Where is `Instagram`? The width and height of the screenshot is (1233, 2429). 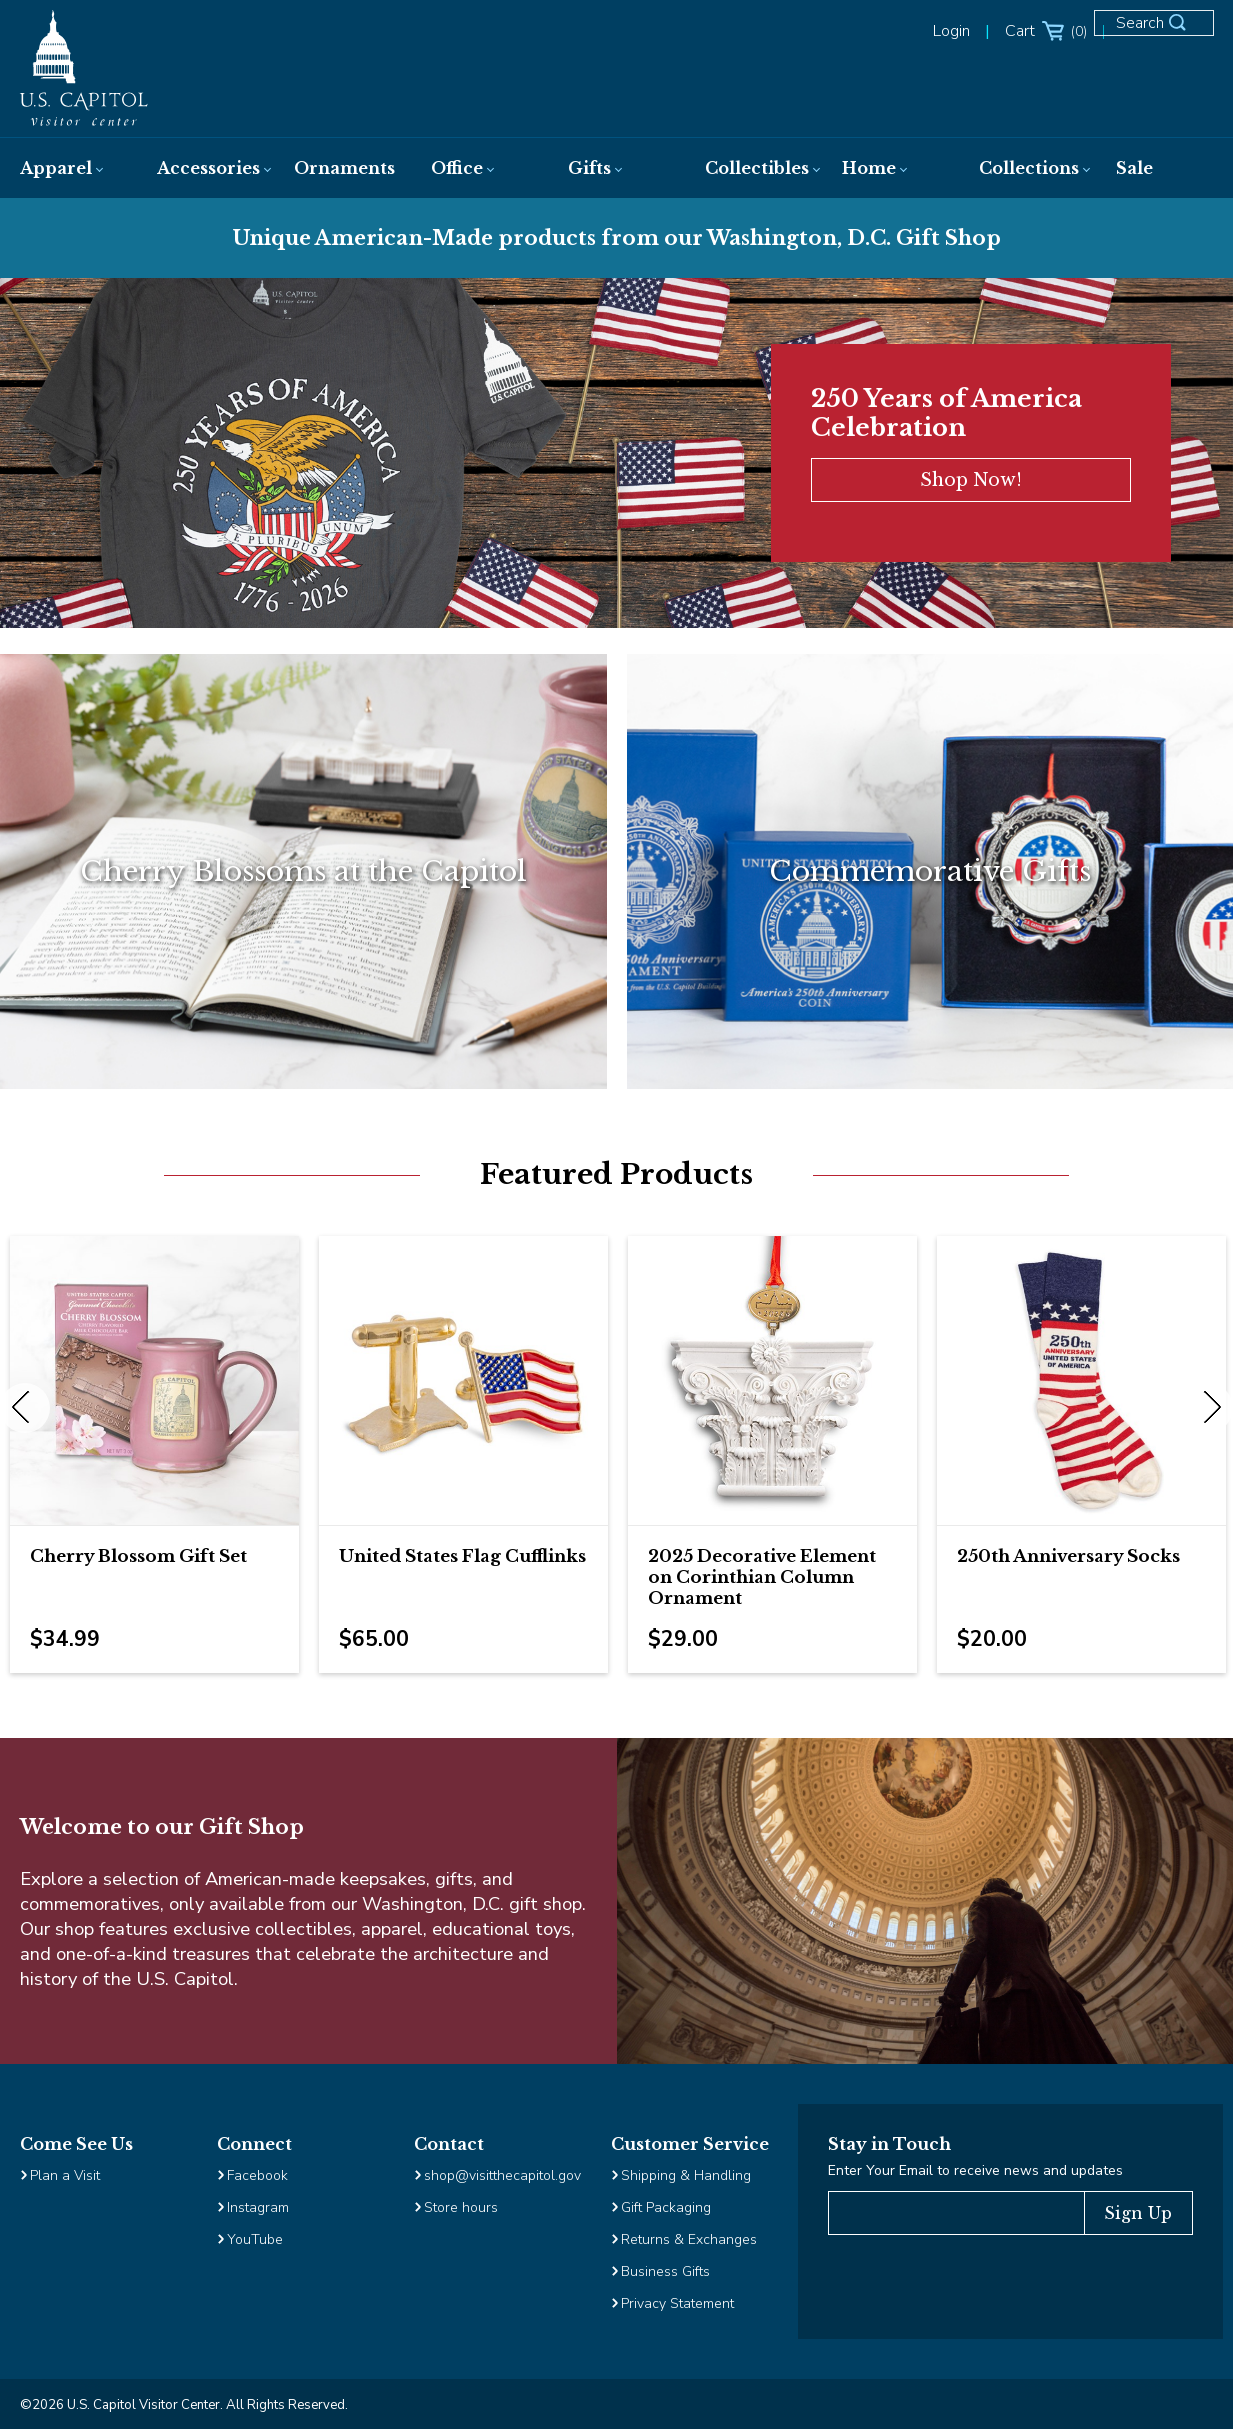
Instagram is located at coordinates (258, 2207).